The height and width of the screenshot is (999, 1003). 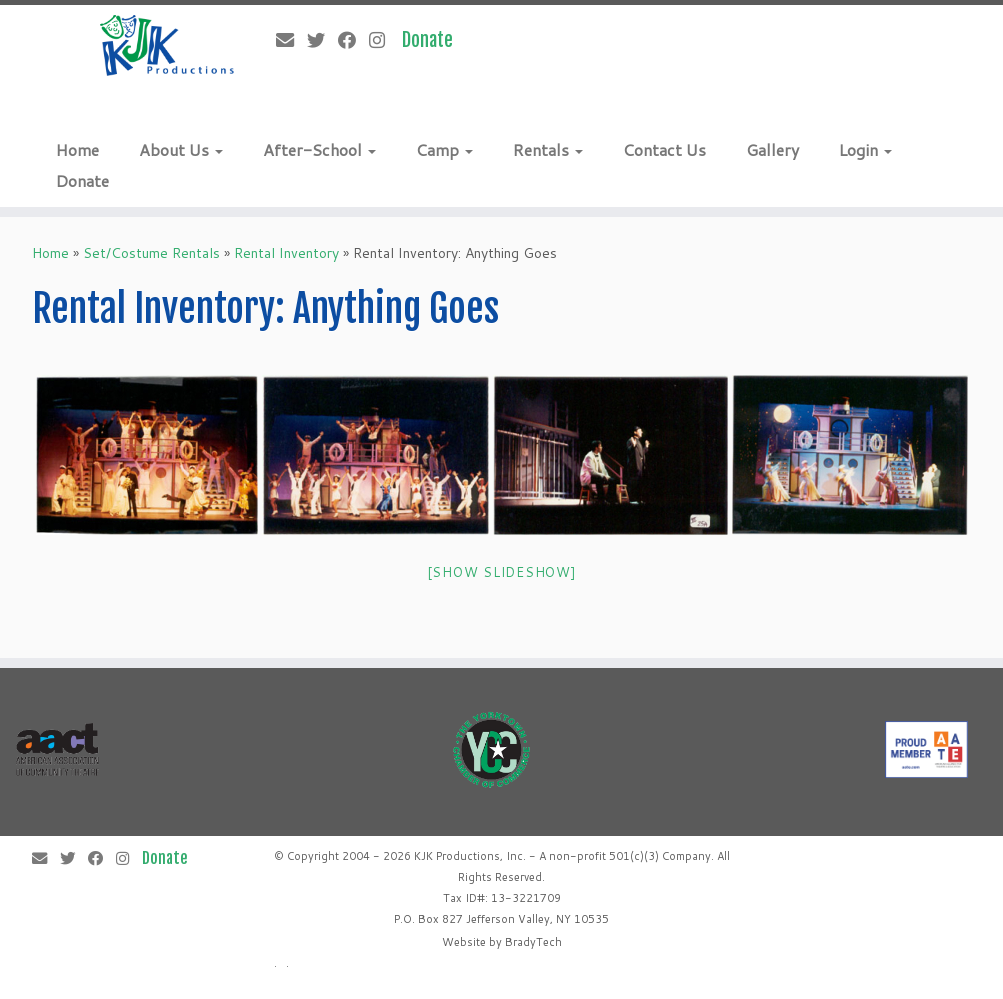 I want to click on Rentals, so click(x=548, y=149).